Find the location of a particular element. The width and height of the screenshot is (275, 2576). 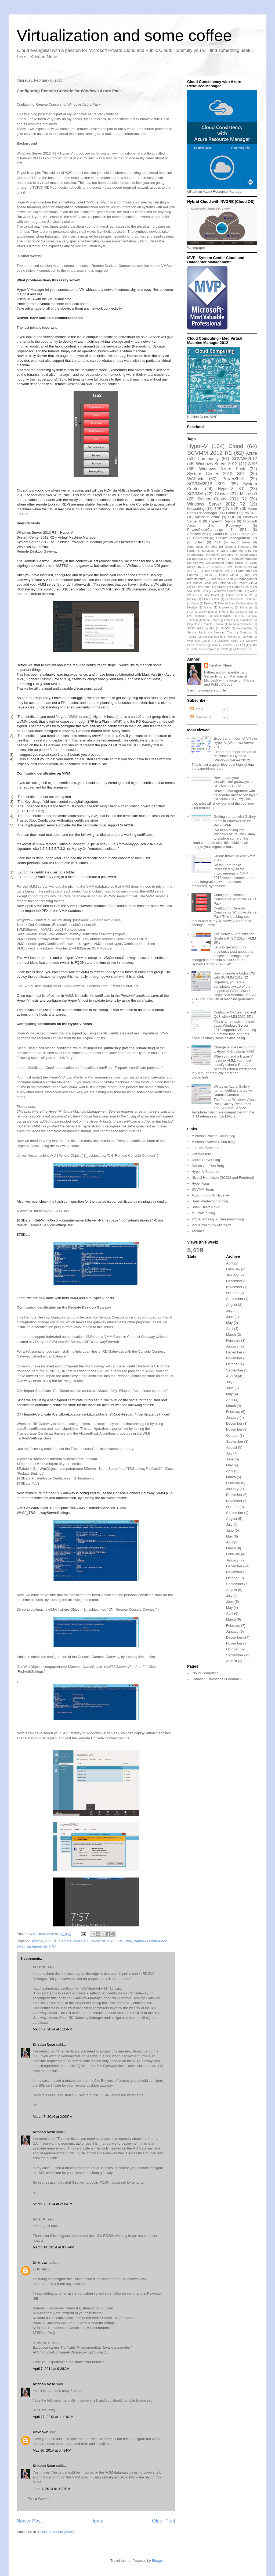

Configuring Remote Console for Windows Azure Pack is located at coordinates (235, 899).